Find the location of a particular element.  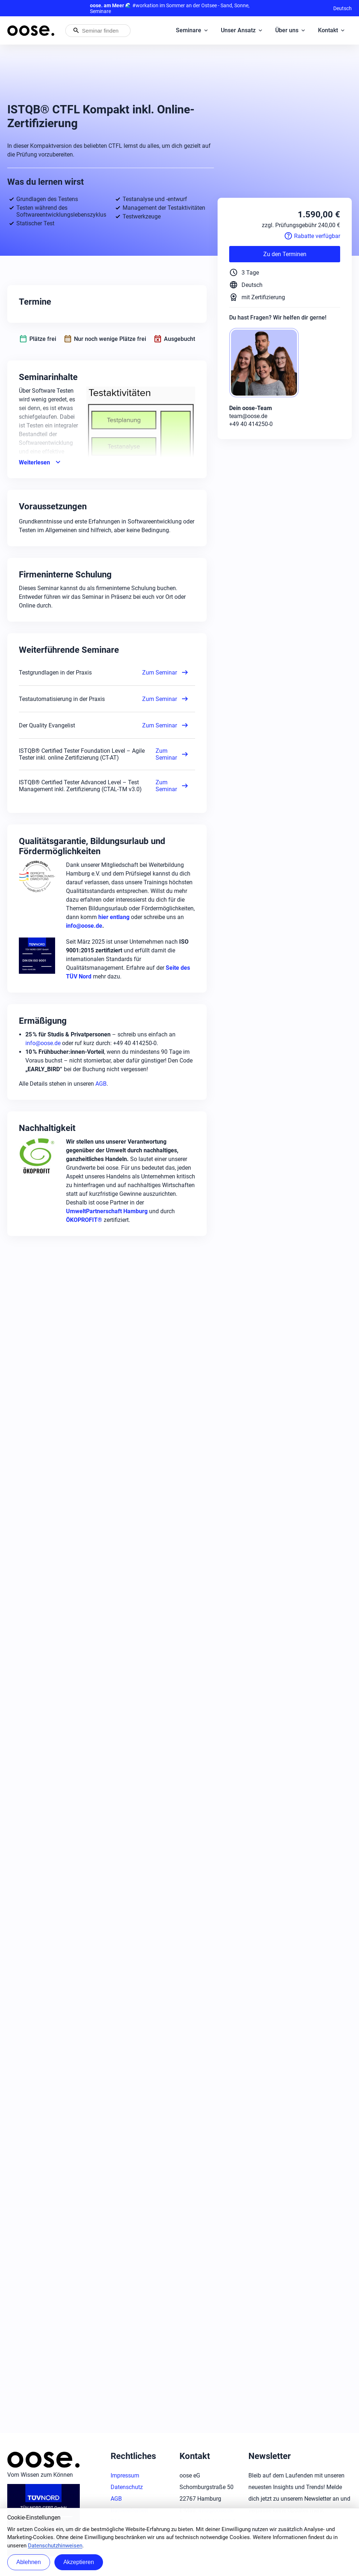

Datenschutz is located at coordinates (127, 2487).